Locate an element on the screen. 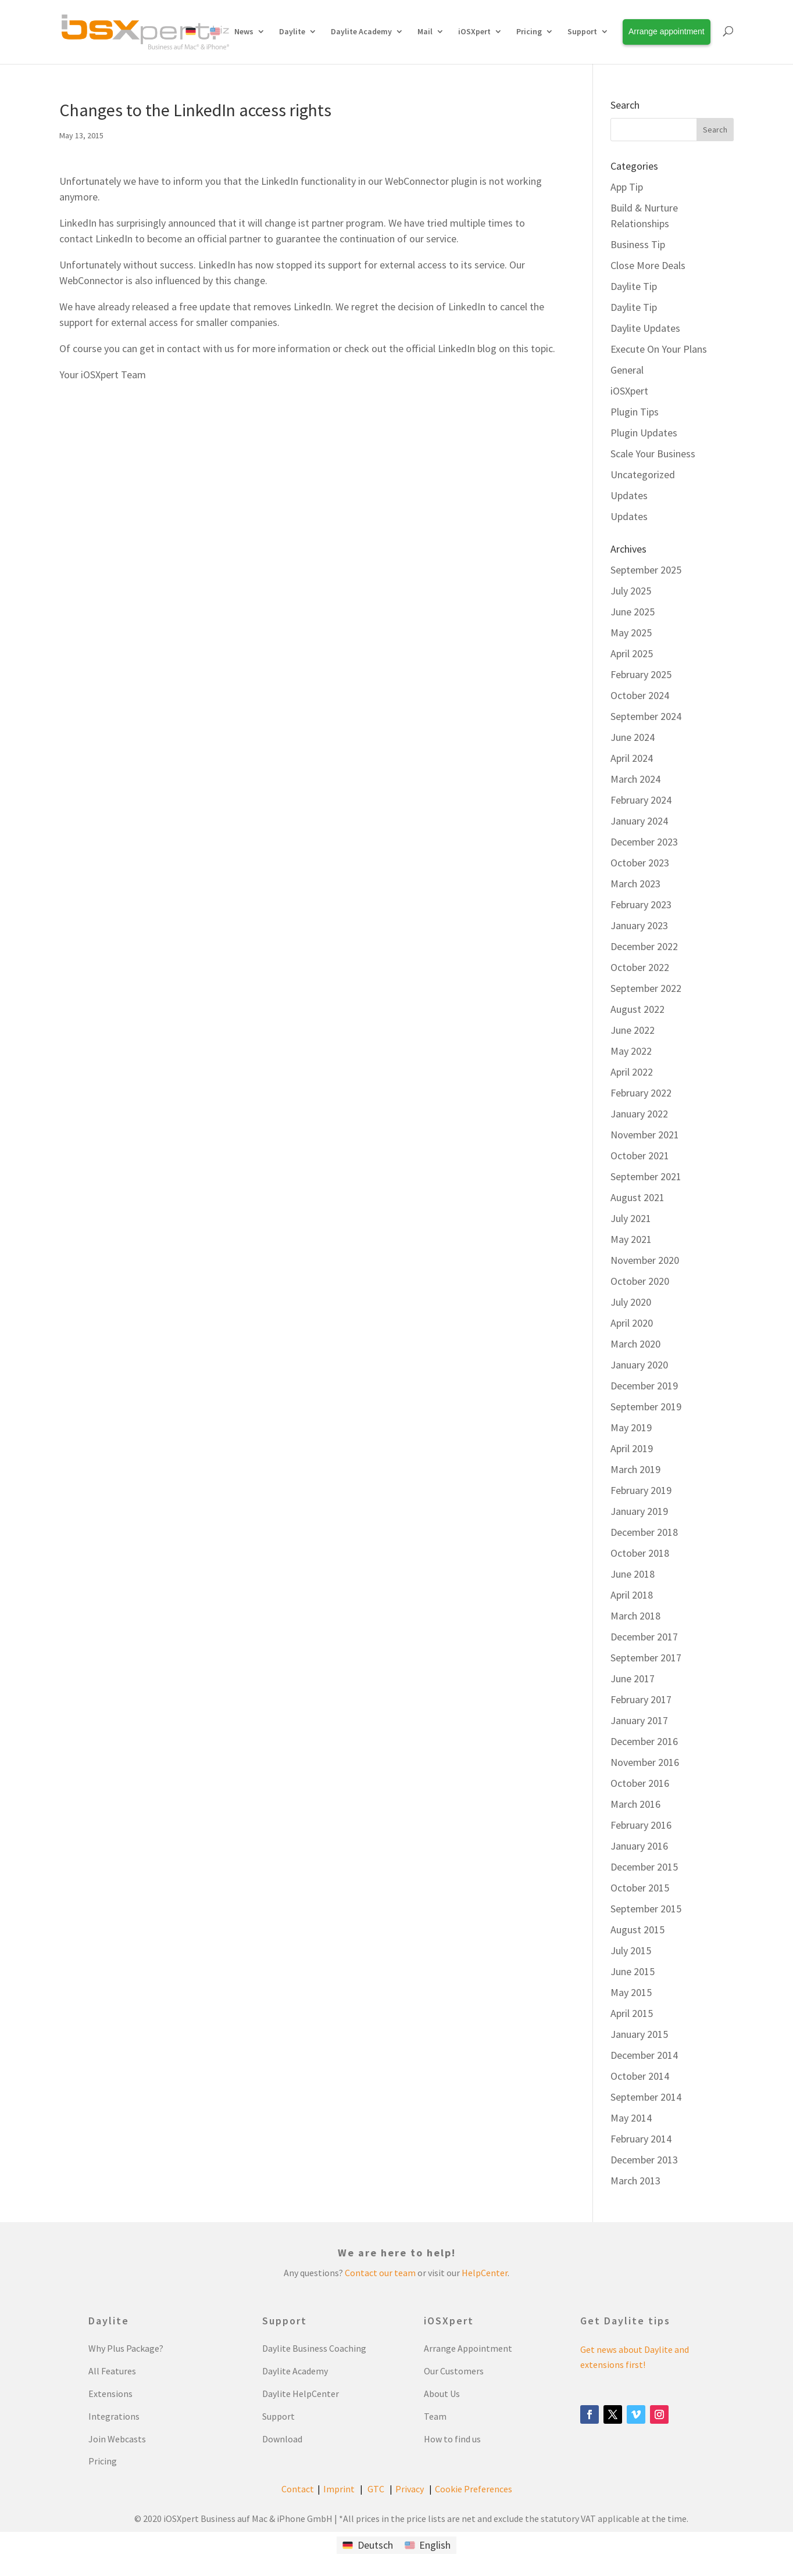 The image size is (793, 2576). June 2018 is located at coordinates (632, 1574).